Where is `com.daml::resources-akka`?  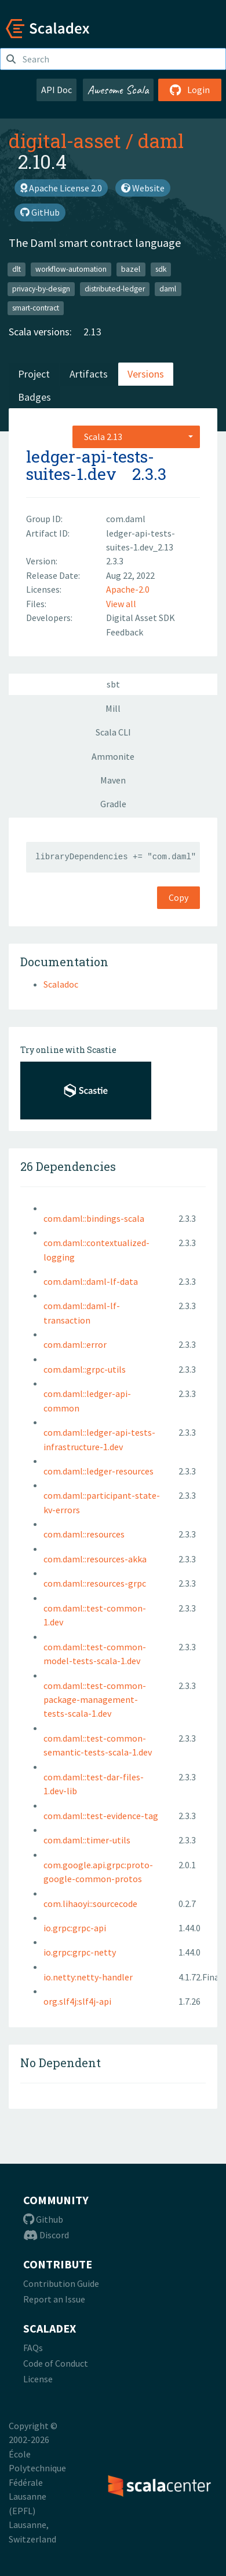 com.daml::resources-akka is located at coordinates (95, 1559).